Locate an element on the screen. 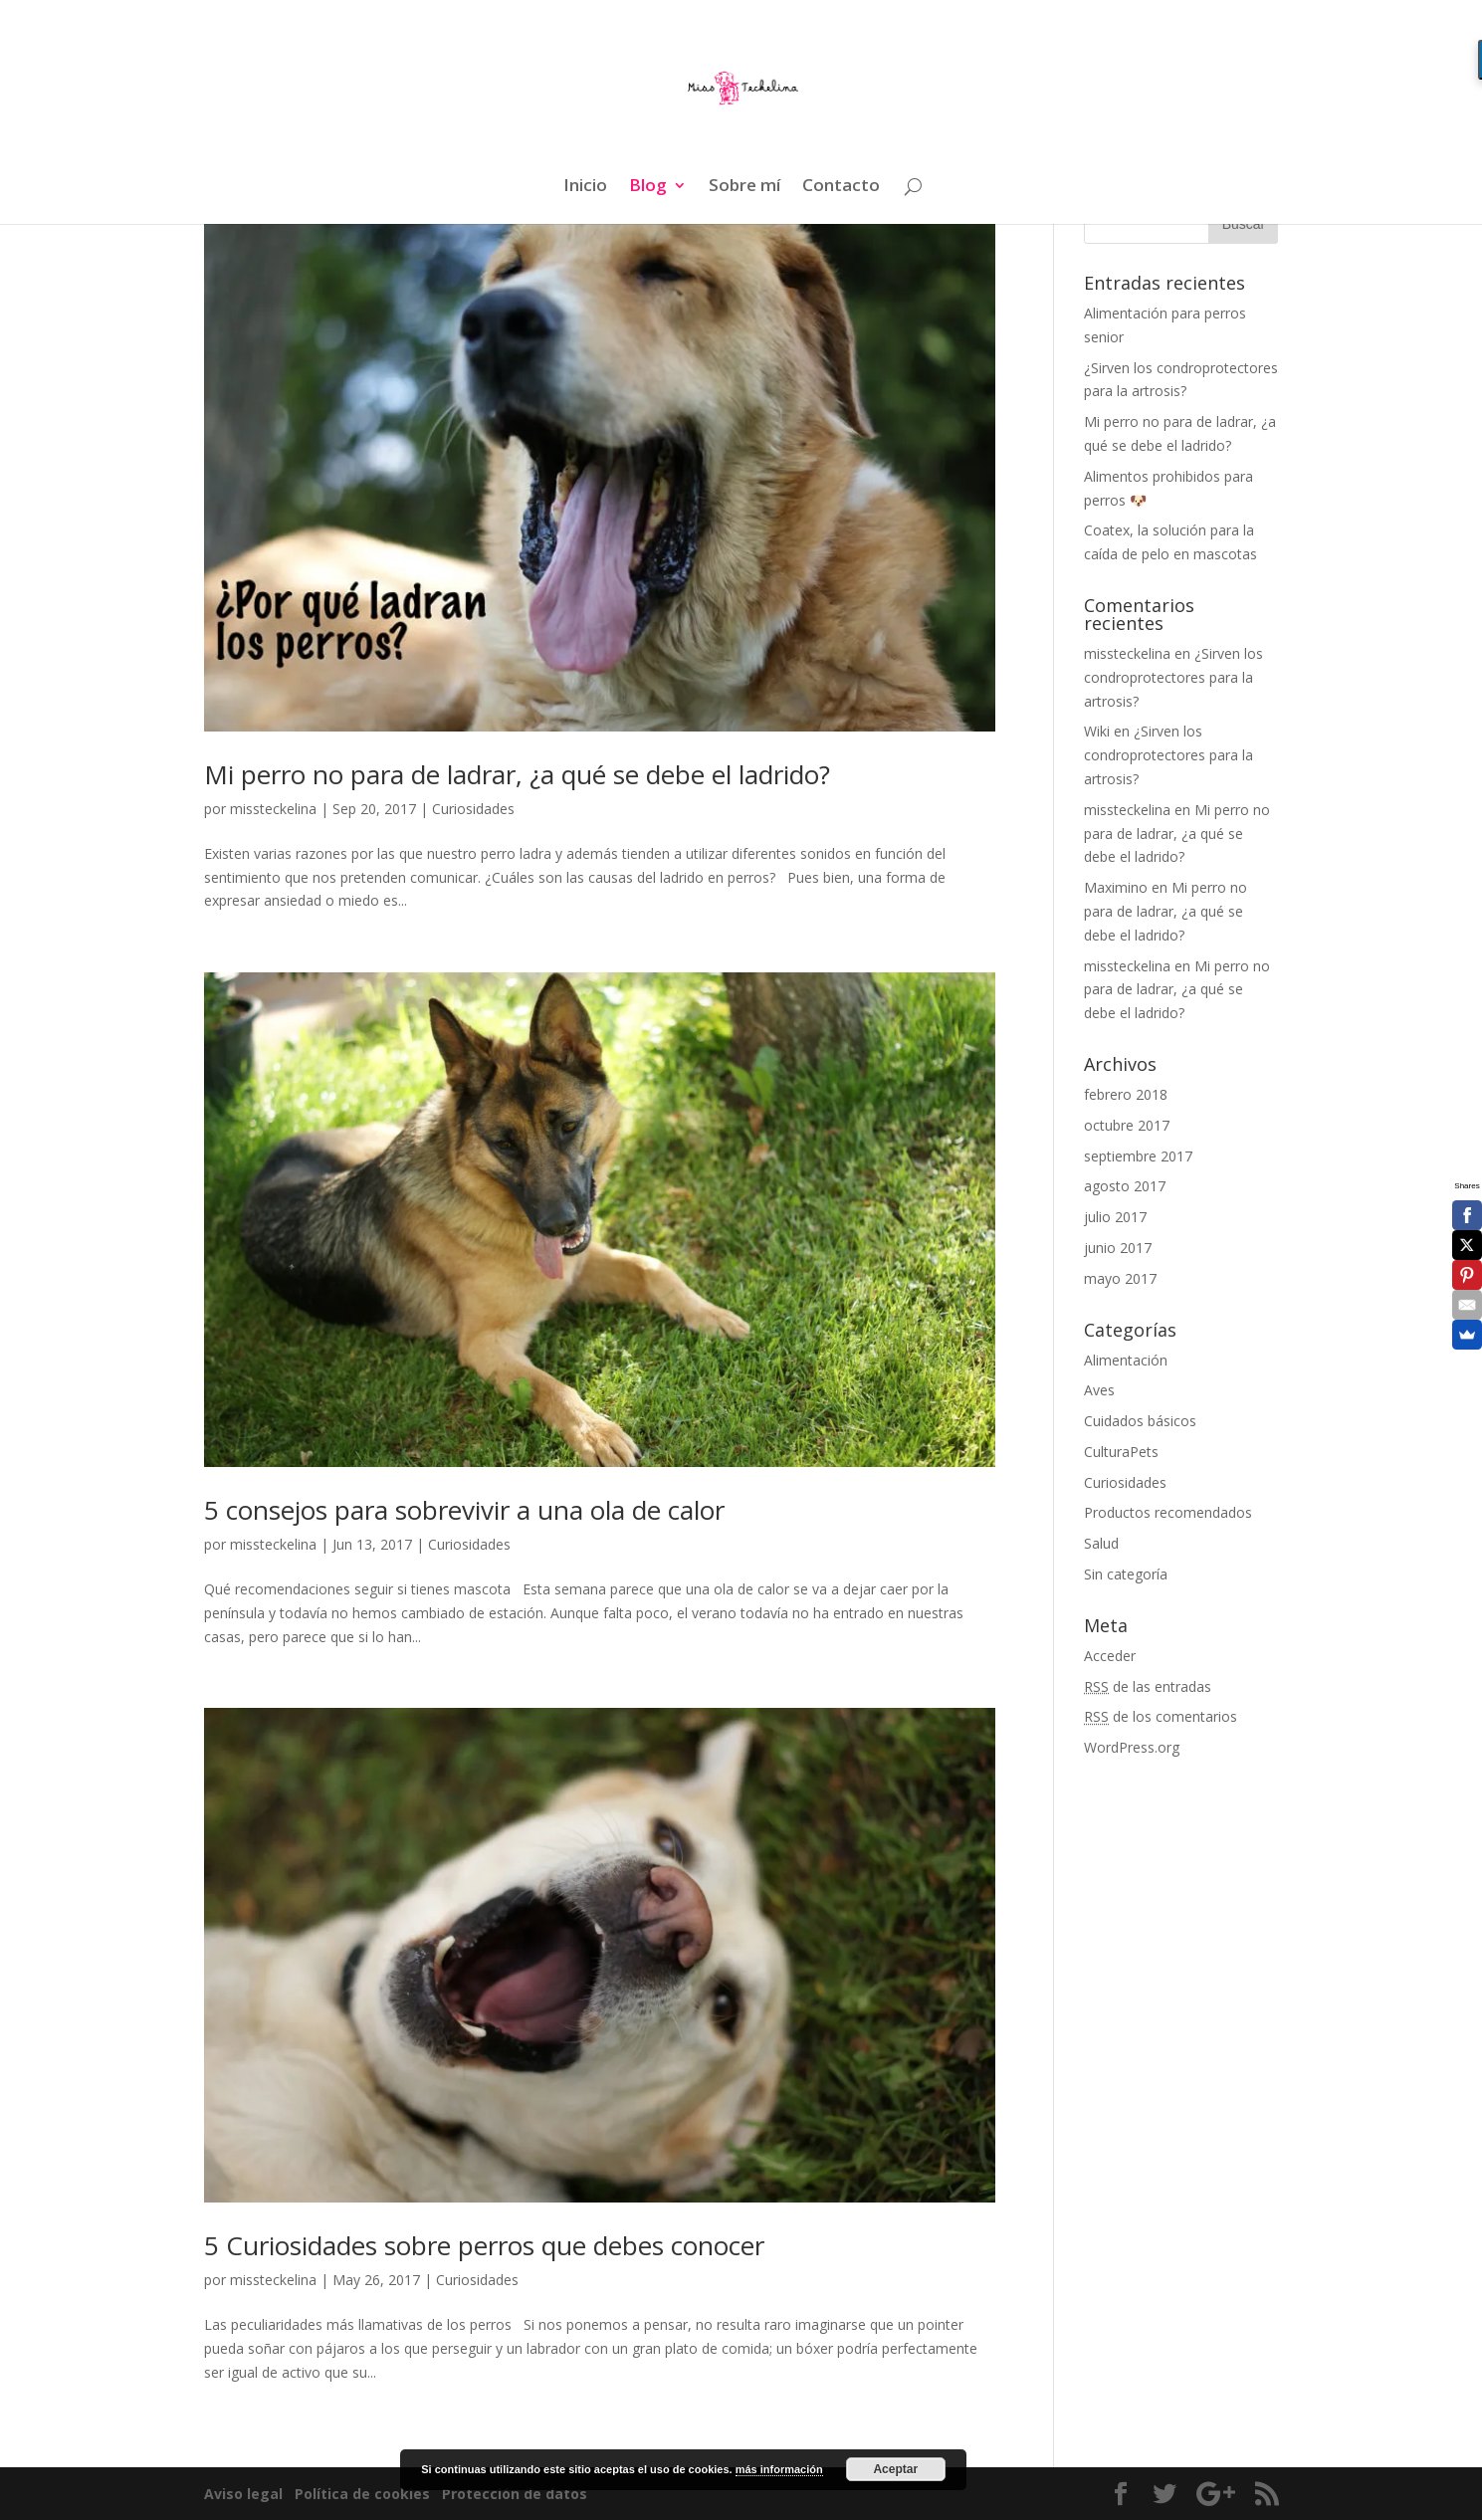 The height and width of the screenshot is (2520, 1482). Acceder is located at coordinates (1110, 1655).